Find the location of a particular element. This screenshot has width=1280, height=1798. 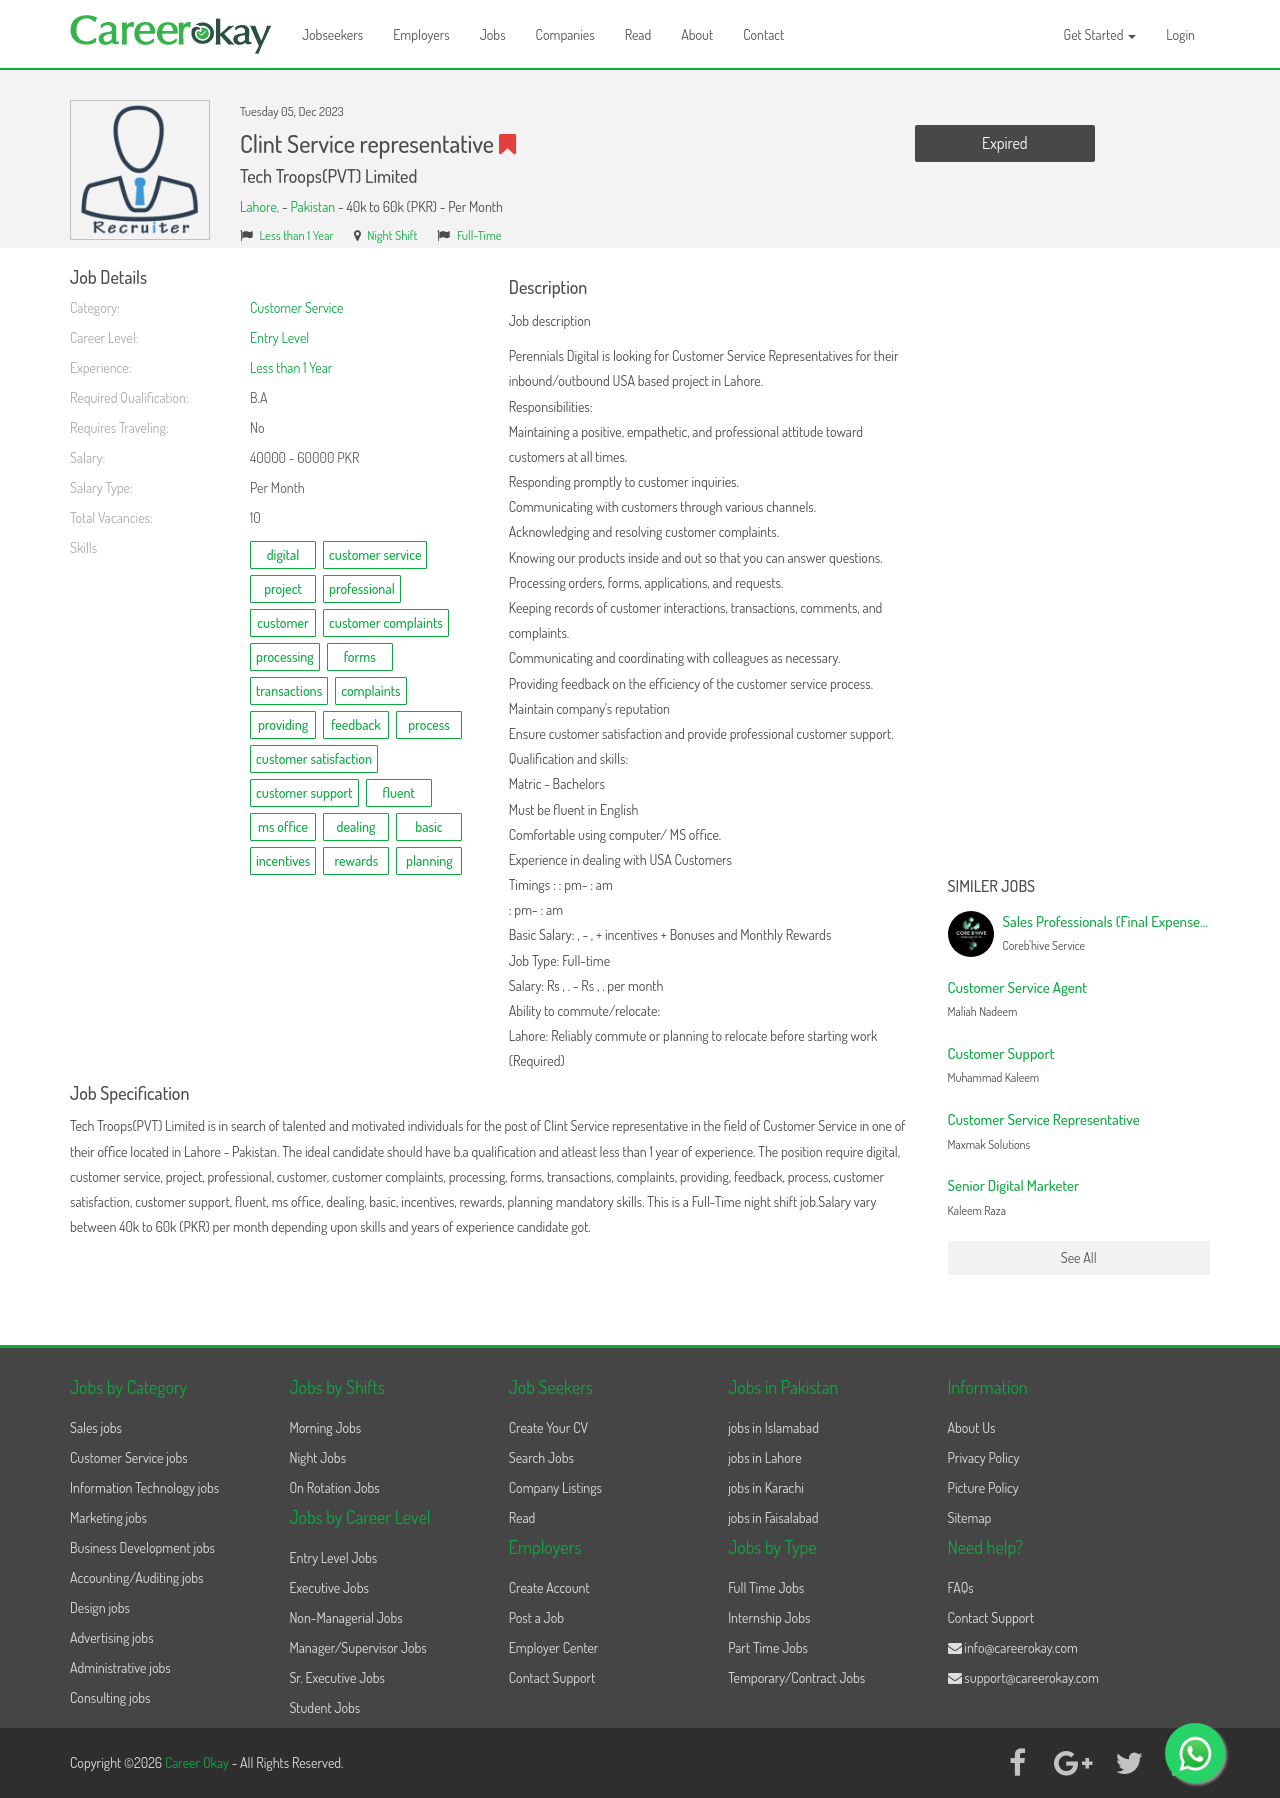

Employer Center is located at coordinates (554, 1647).